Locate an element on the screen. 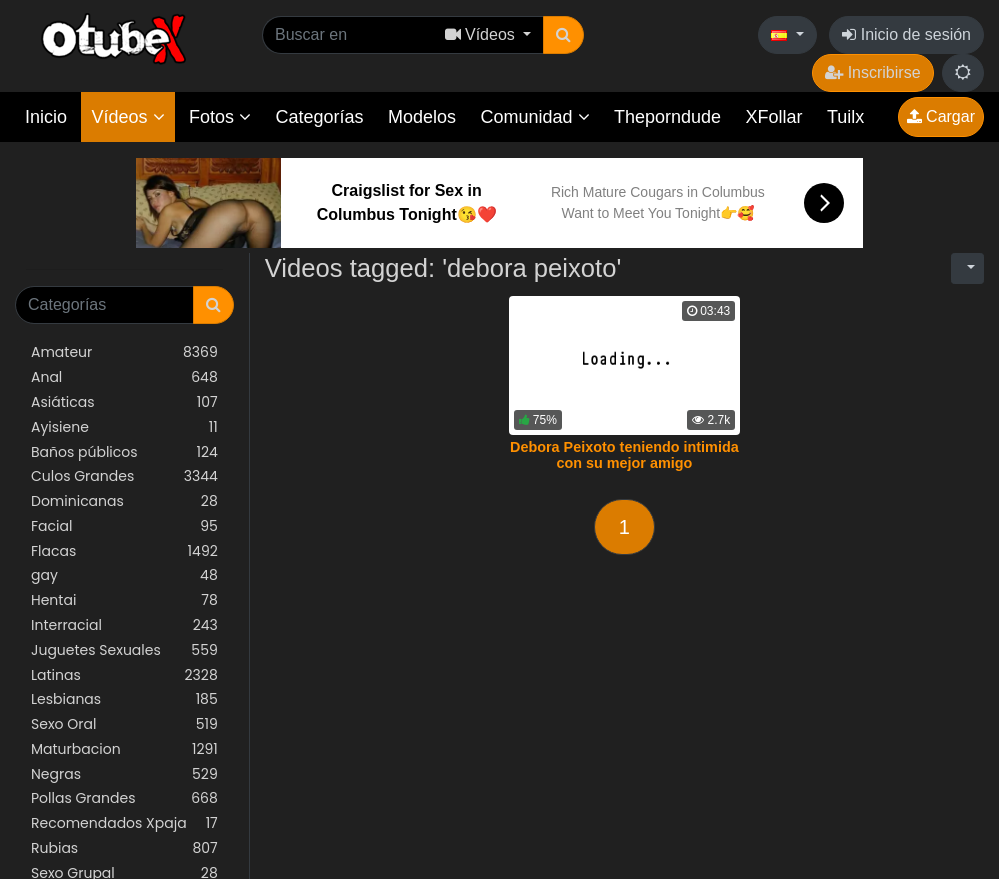  Anal is located at coordinates (124, 377).